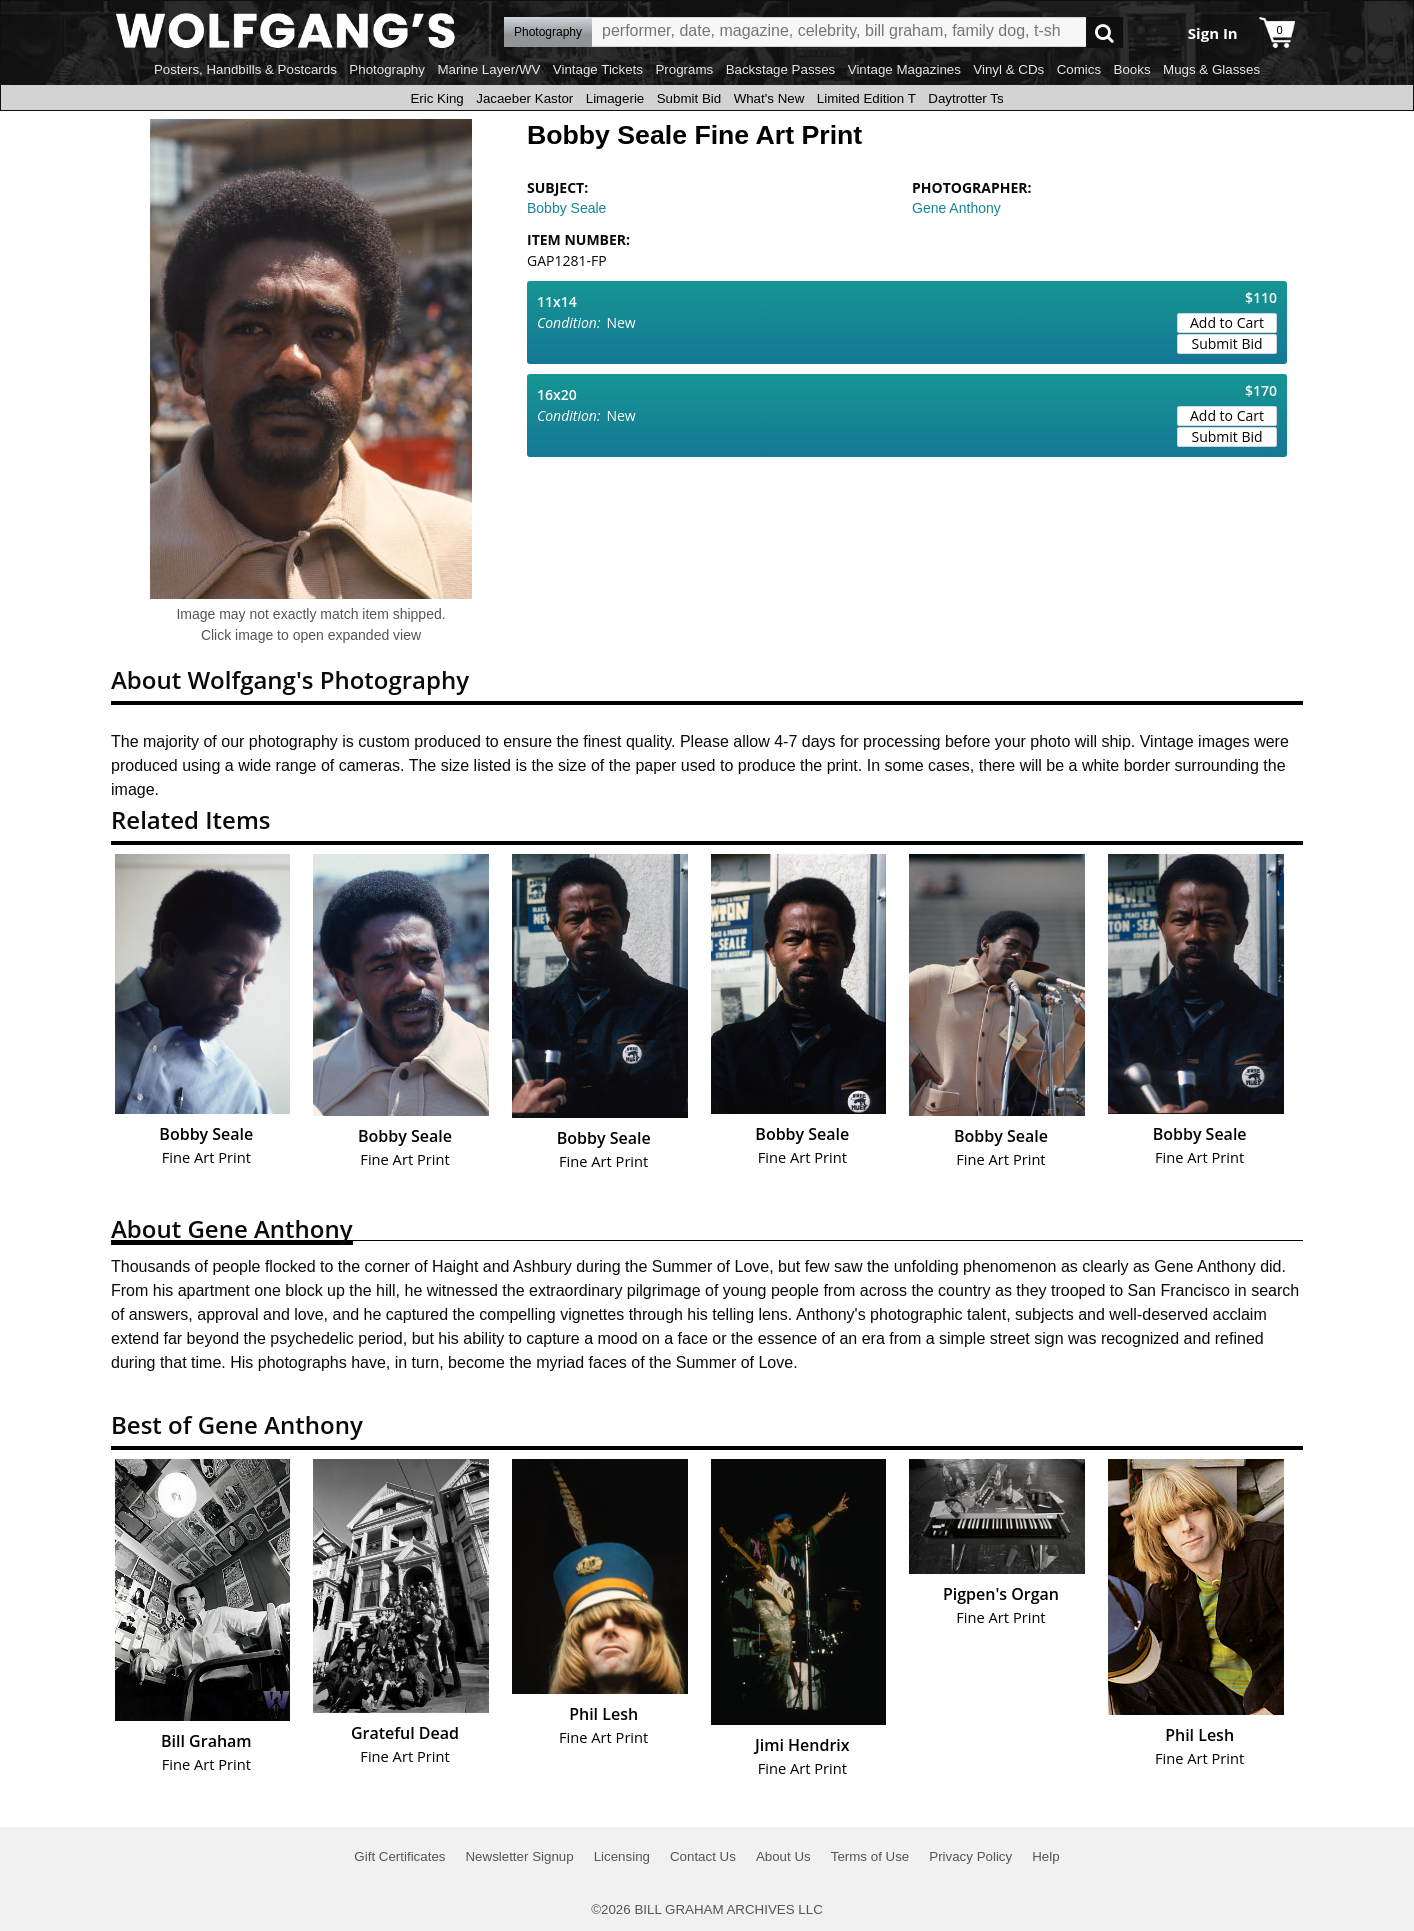  What do you see at coordinates (1045, 1856) in the screenshot?
I see `Help` at bounding box center [1045, 1856].